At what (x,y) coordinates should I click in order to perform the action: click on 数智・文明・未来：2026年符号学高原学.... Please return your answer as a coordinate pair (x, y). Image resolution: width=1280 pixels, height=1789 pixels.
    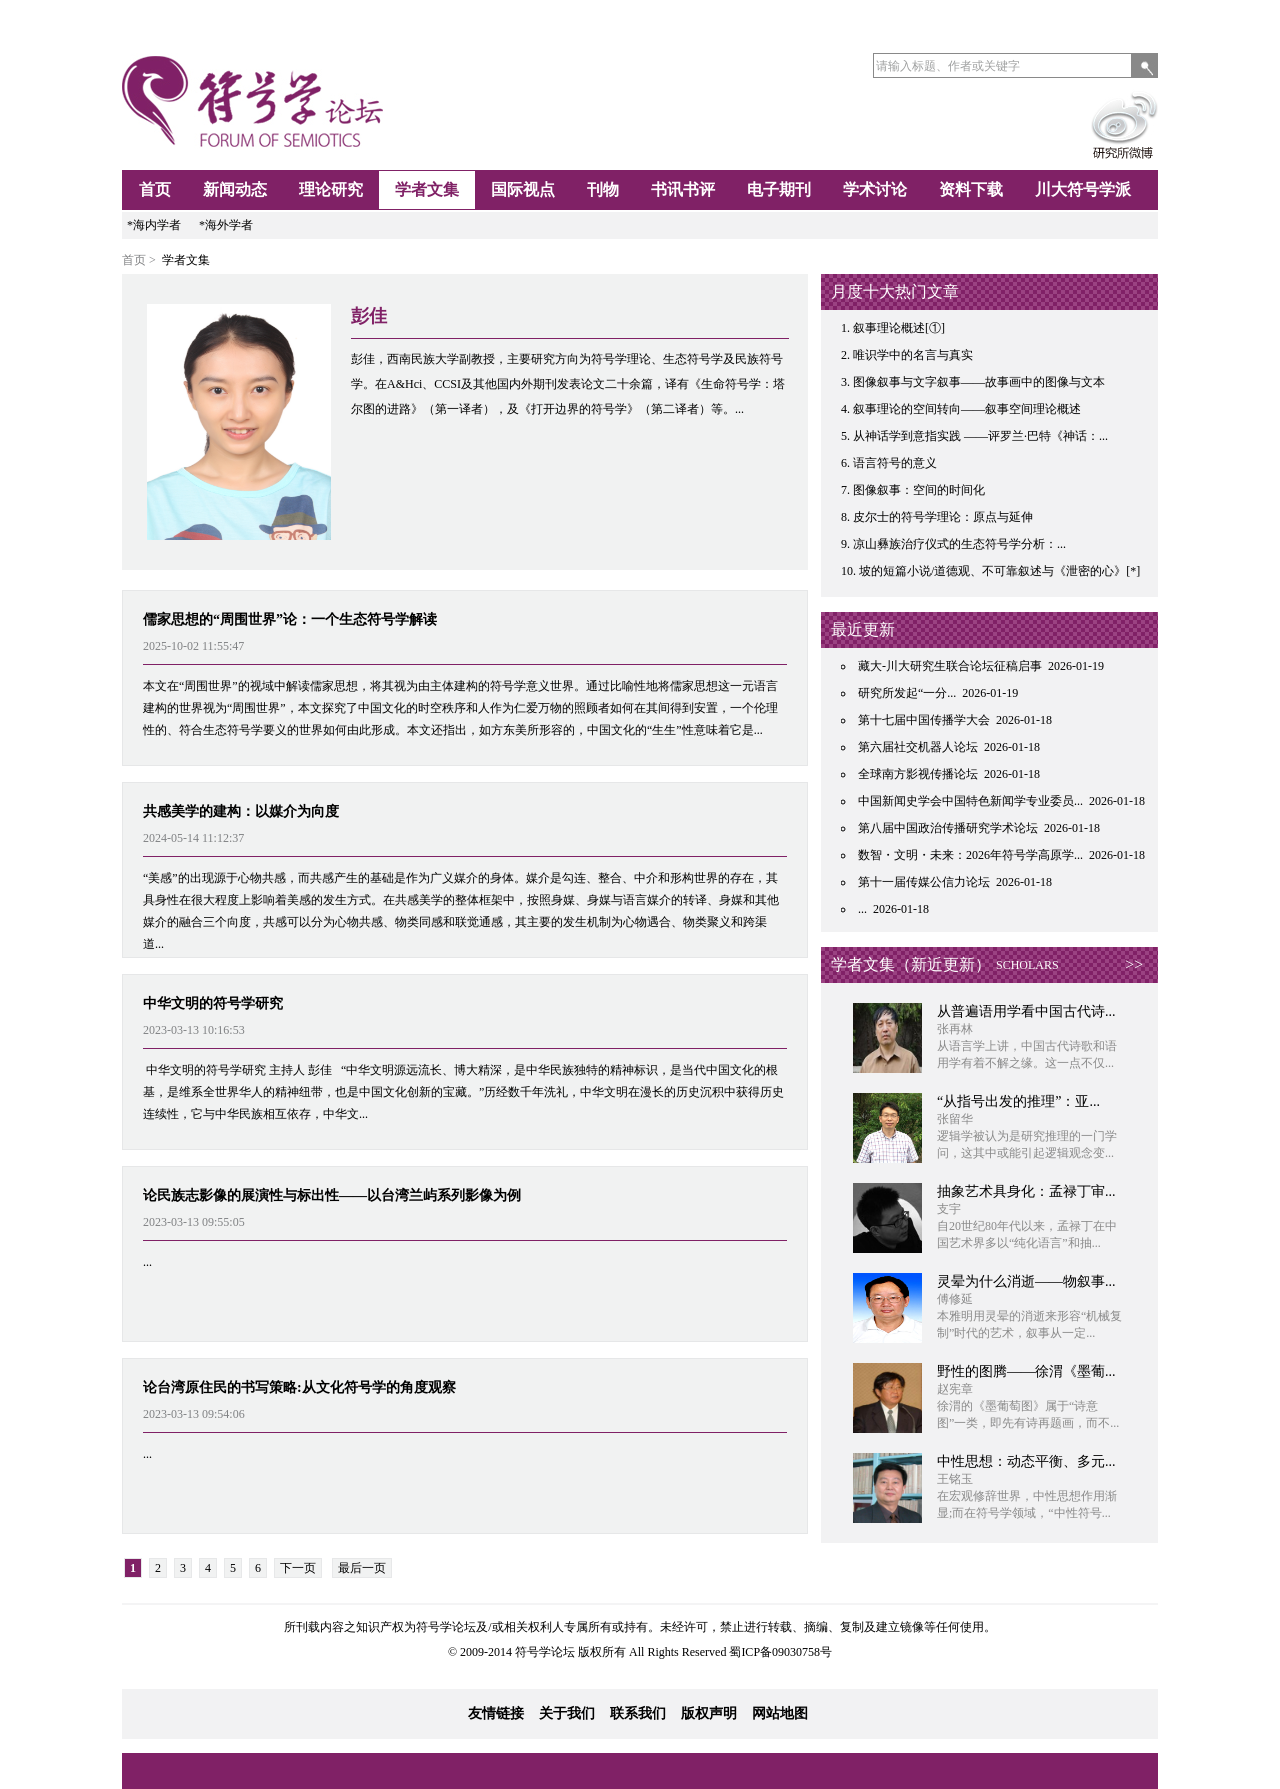
    Looking at the image, I should click on (970, 855).